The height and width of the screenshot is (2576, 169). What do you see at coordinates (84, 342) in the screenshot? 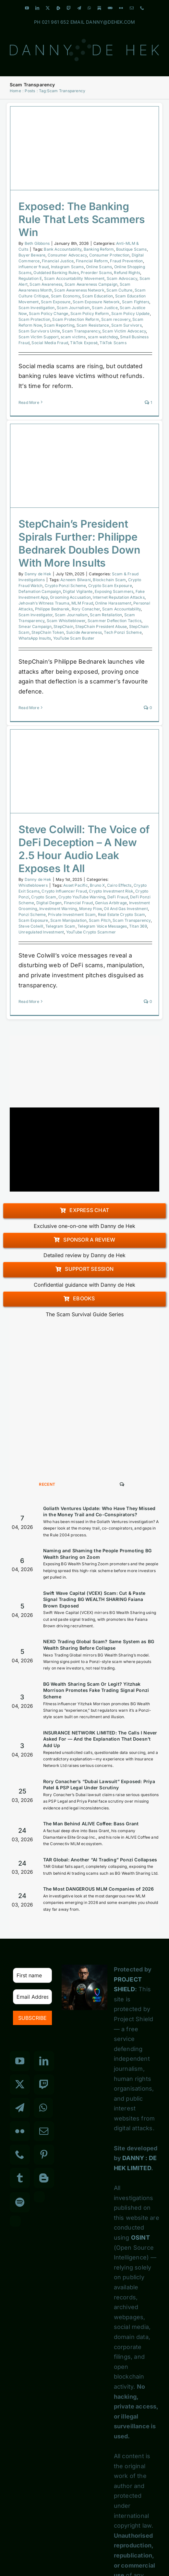
I see `TikTok Exposé` at bounding box center [84, 342].